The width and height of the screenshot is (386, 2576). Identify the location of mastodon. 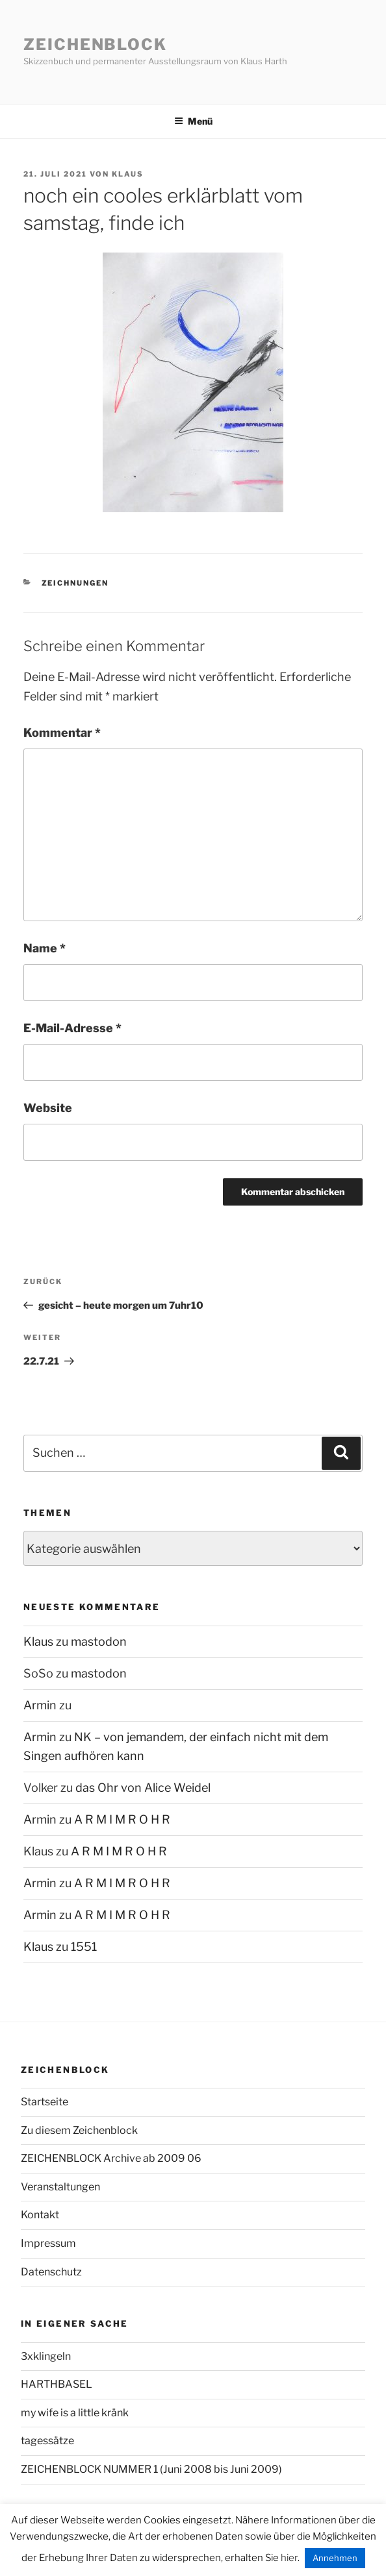
(99, 1641).